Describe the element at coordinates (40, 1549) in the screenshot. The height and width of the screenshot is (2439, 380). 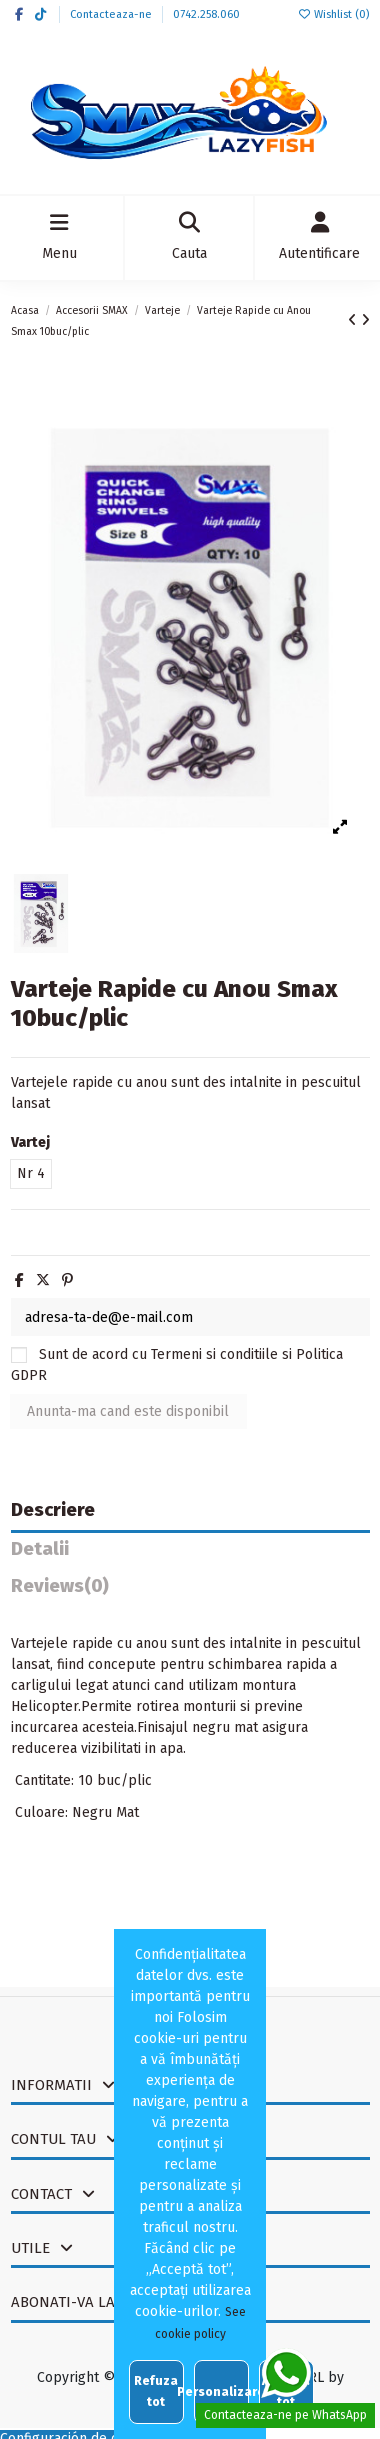
I see `Detalii [tab]` at that location.